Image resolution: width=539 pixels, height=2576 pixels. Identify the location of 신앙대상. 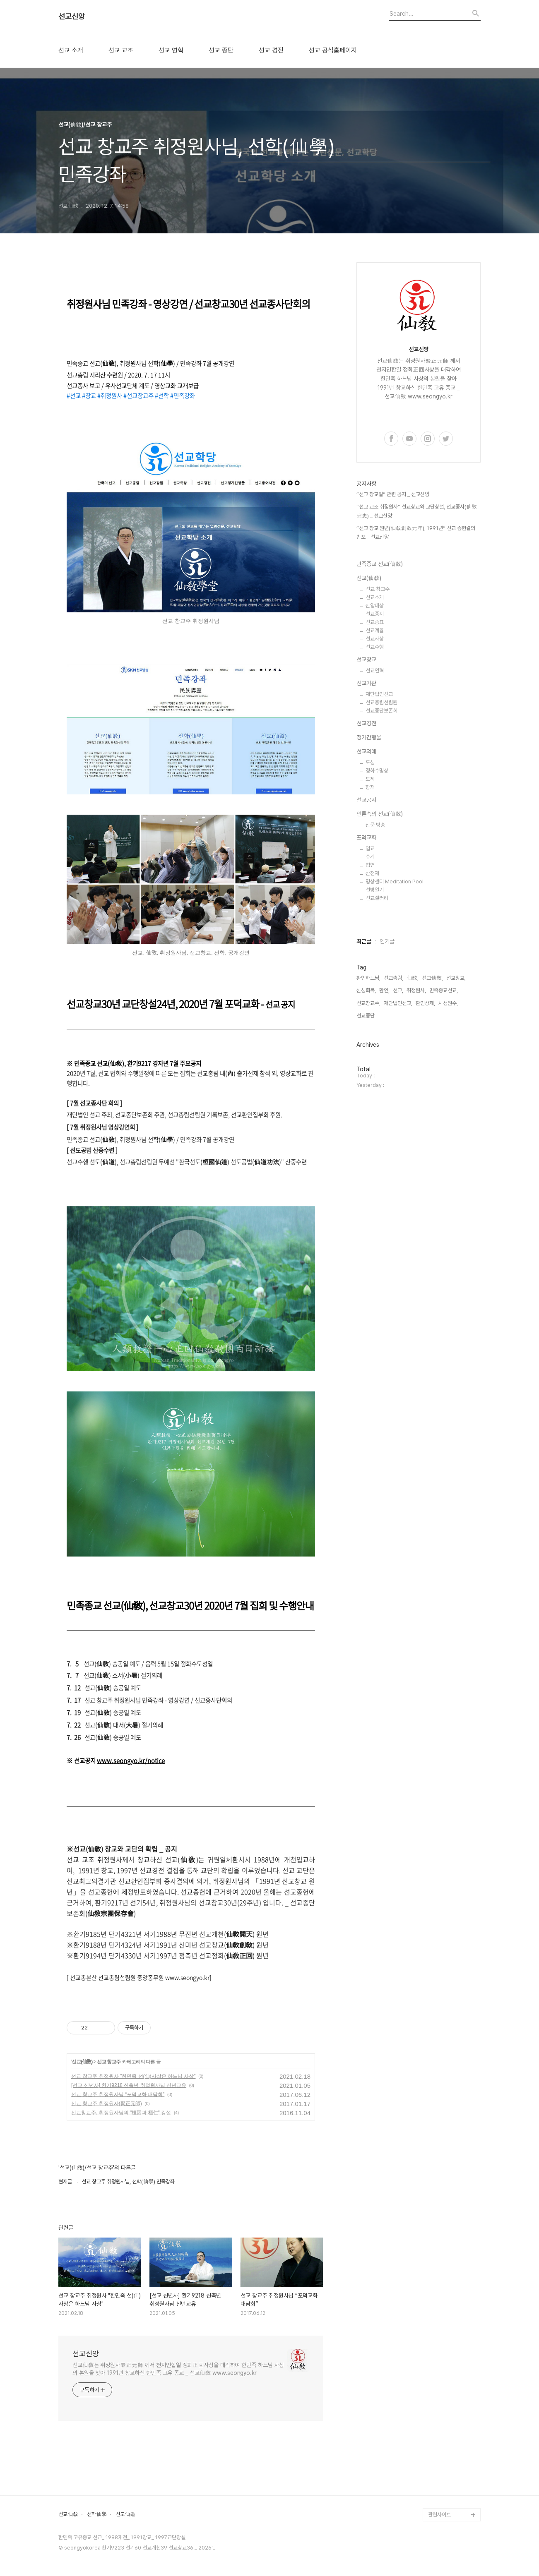
(375, 605).